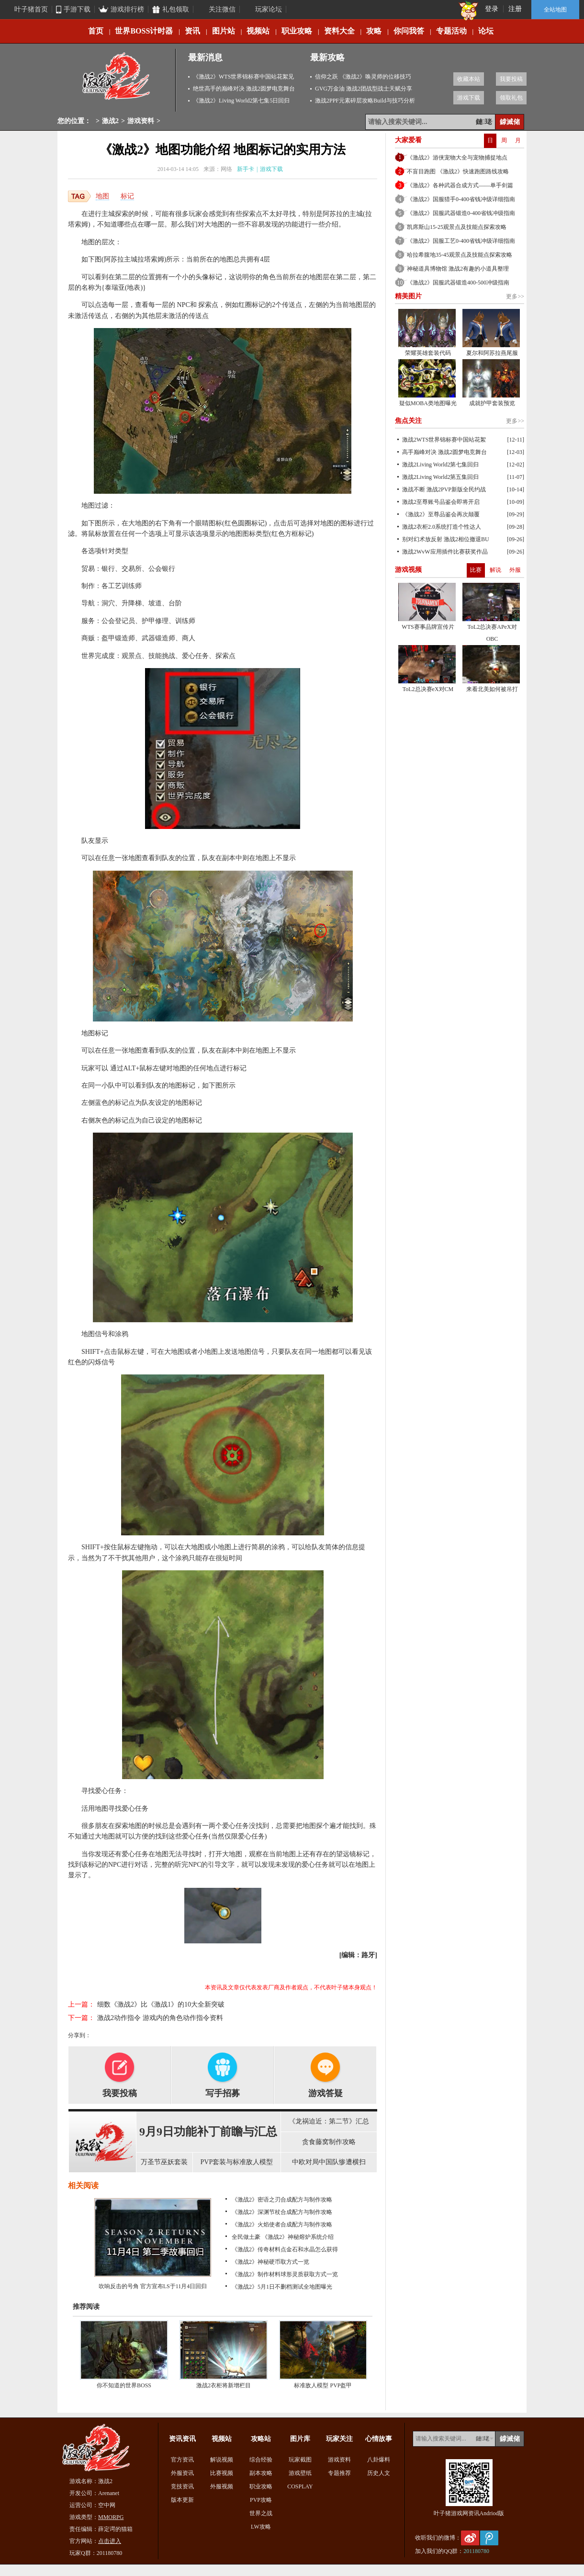 The width and height of the screenshot is (584, 2576). I want to click on 凯席斯山15-25观景点及技能点探索攻略, so click(456, 227).